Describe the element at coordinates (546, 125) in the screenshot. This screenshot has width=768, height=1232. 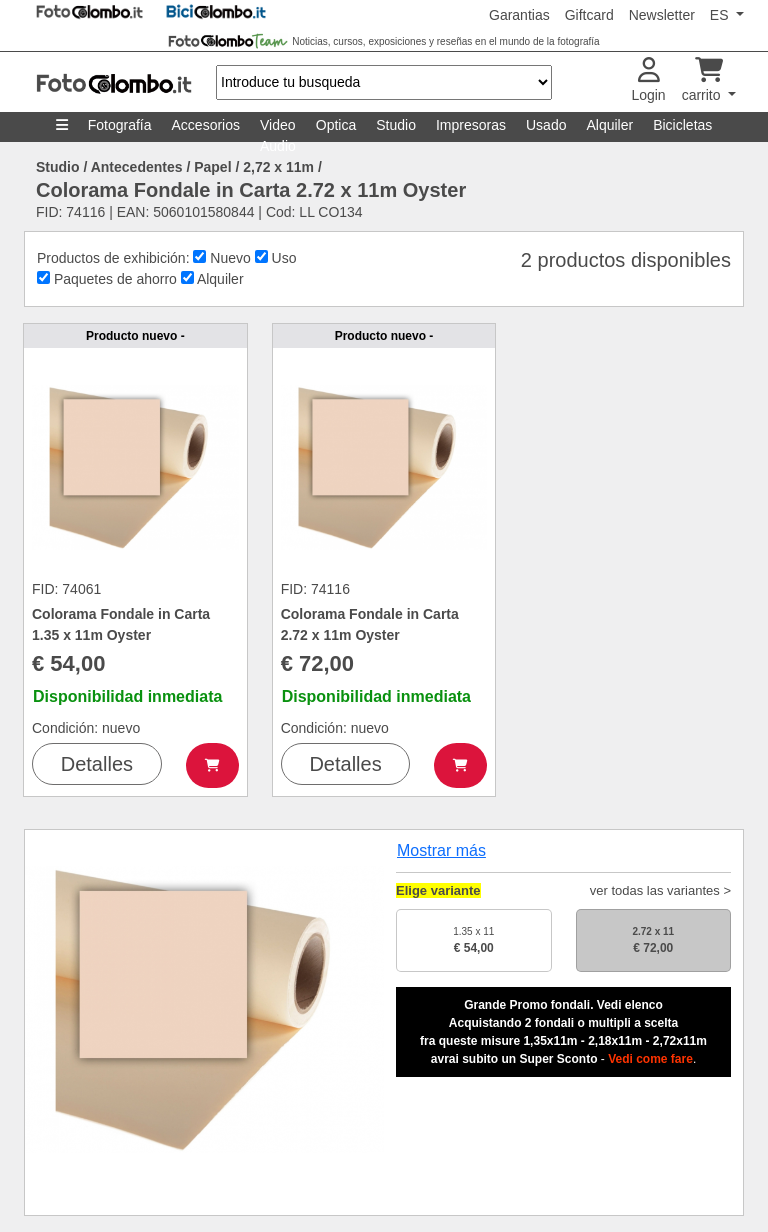
I see `Usado` at that location.